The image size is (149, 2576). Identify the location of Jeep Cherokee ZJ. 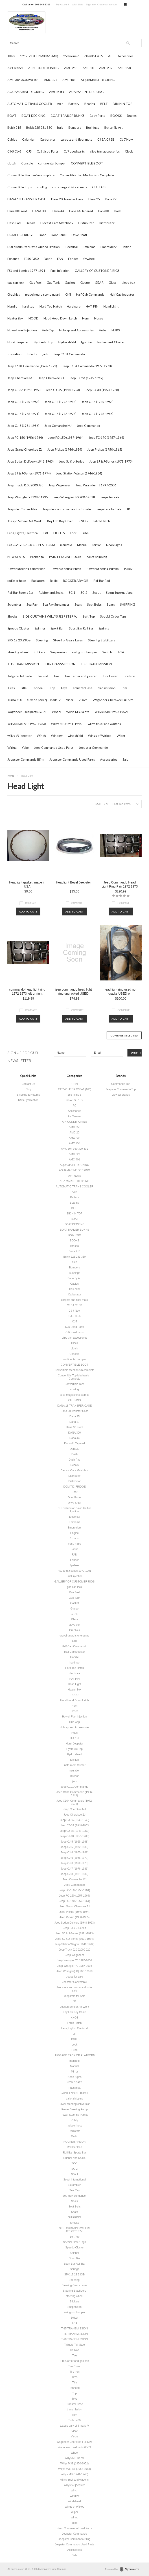
(51, 378).